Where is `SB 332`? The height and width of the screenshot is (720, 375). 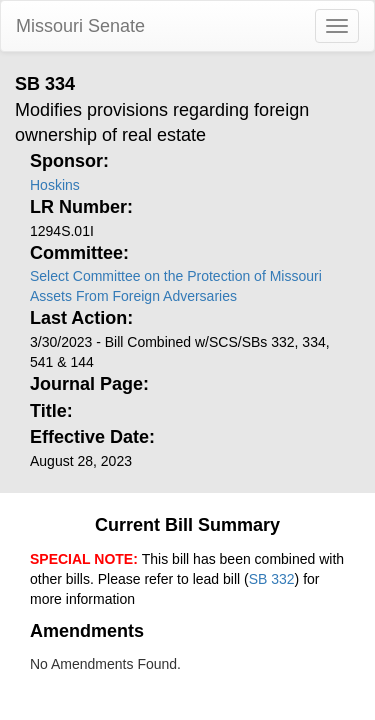 SB 332 is located at coordinates (272, 579).